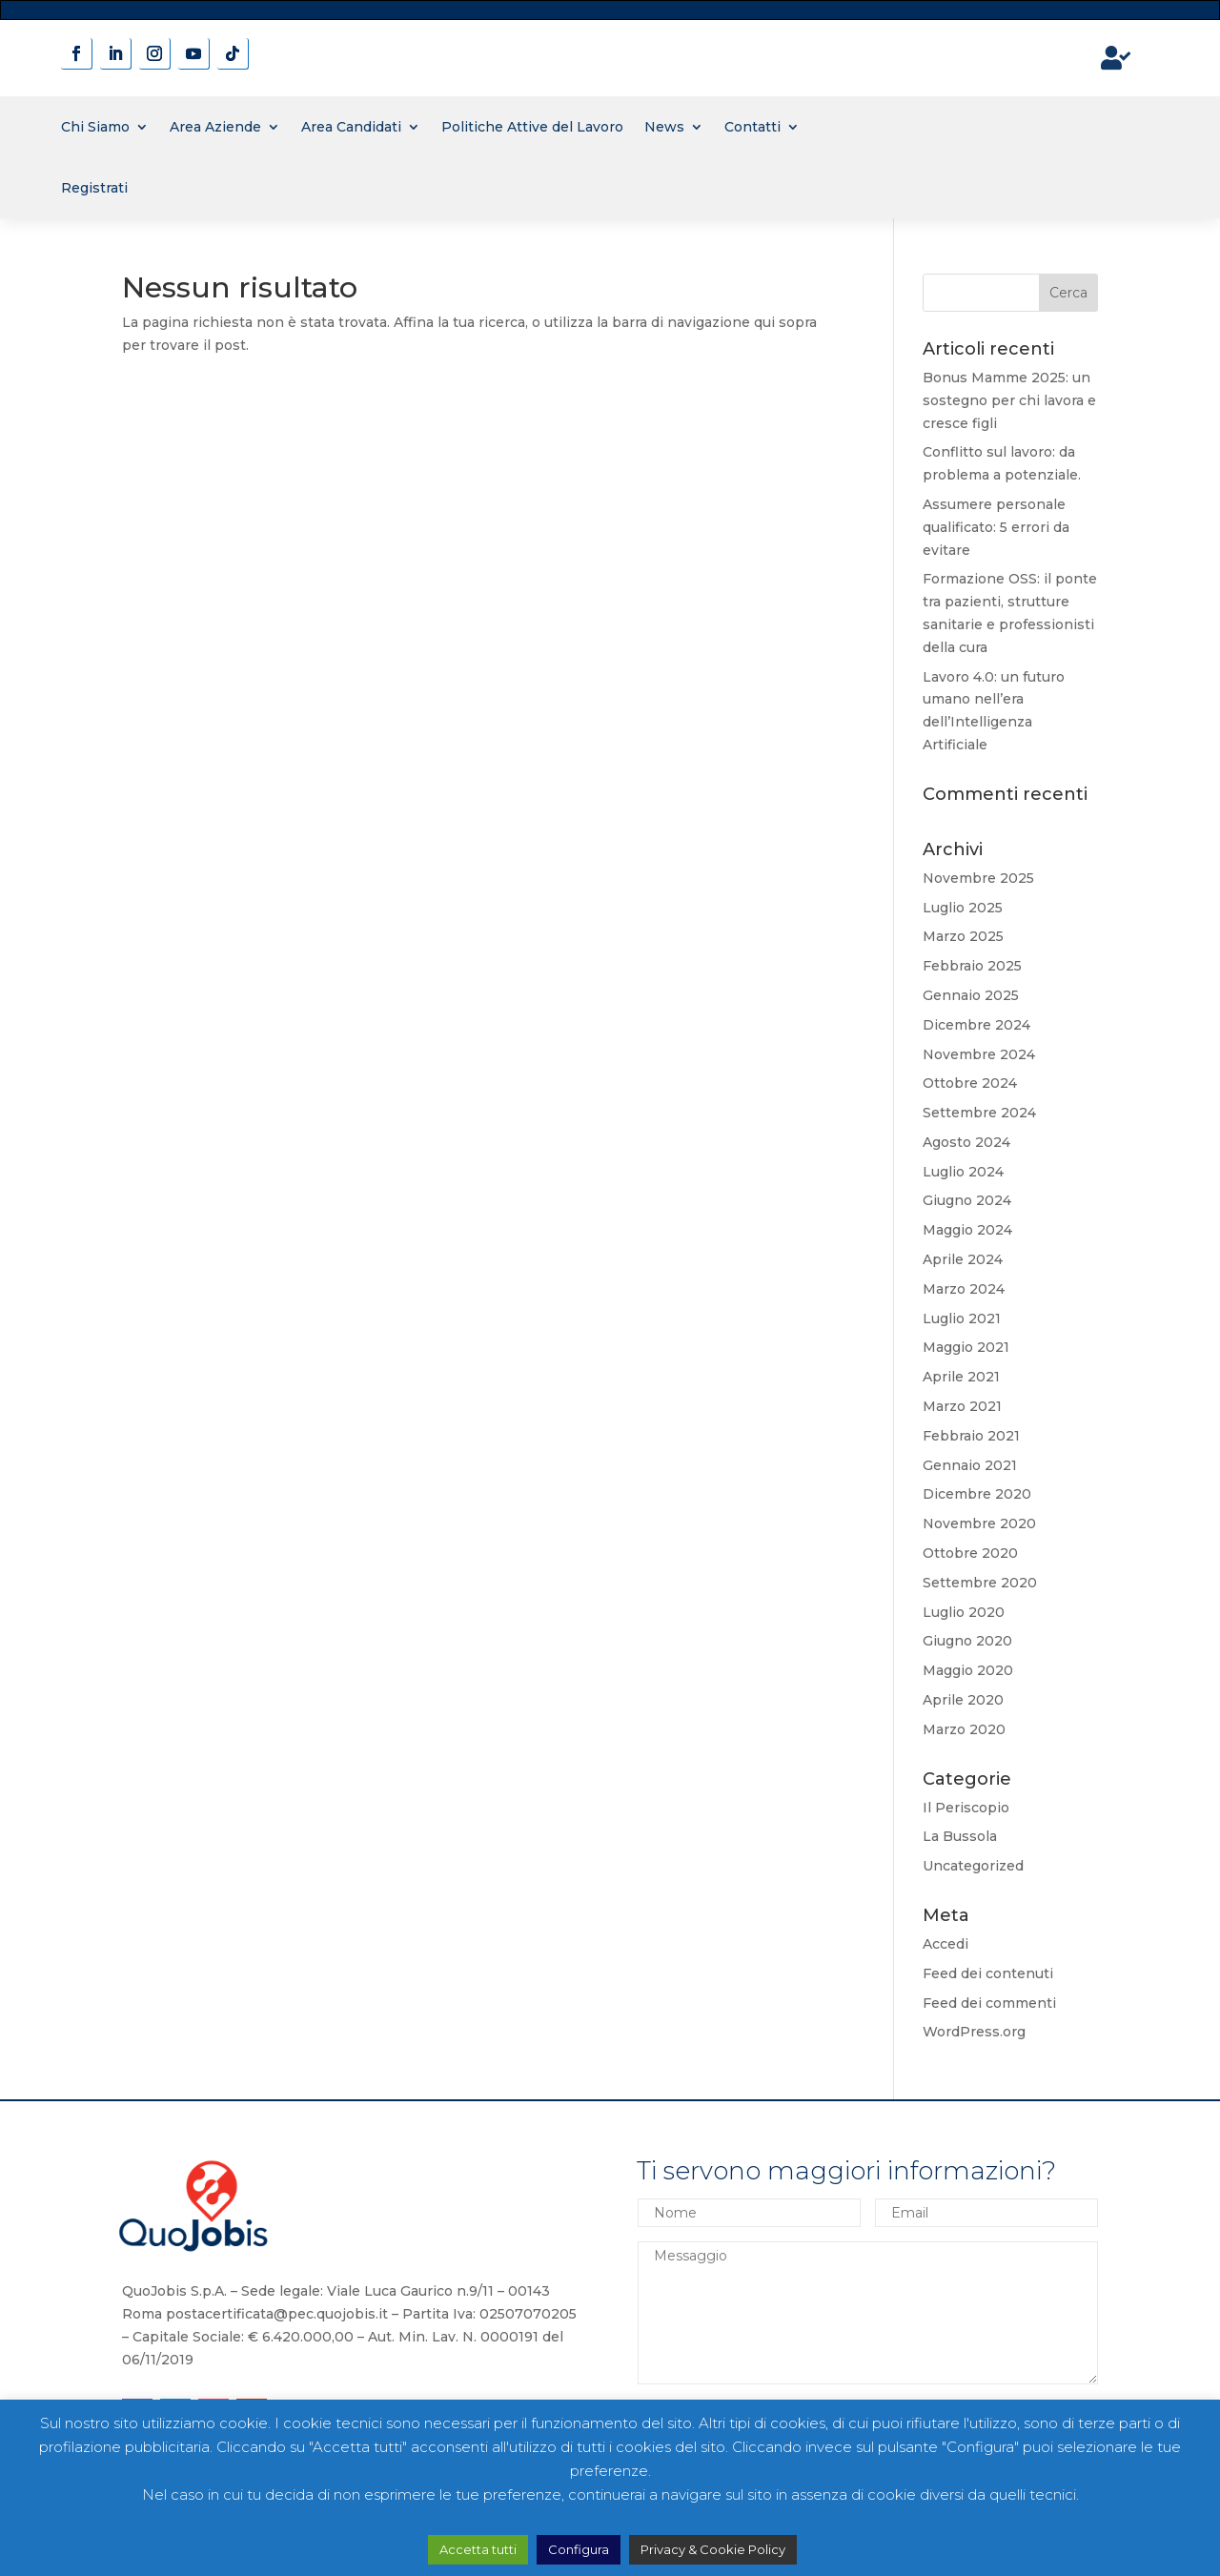 This screenshot has width=1220, height=2576. What do you see at coordinates (712, 2549) in the screenshot?
I see `Privacy & Cookie Policy` at bounding box center [712, 2549].